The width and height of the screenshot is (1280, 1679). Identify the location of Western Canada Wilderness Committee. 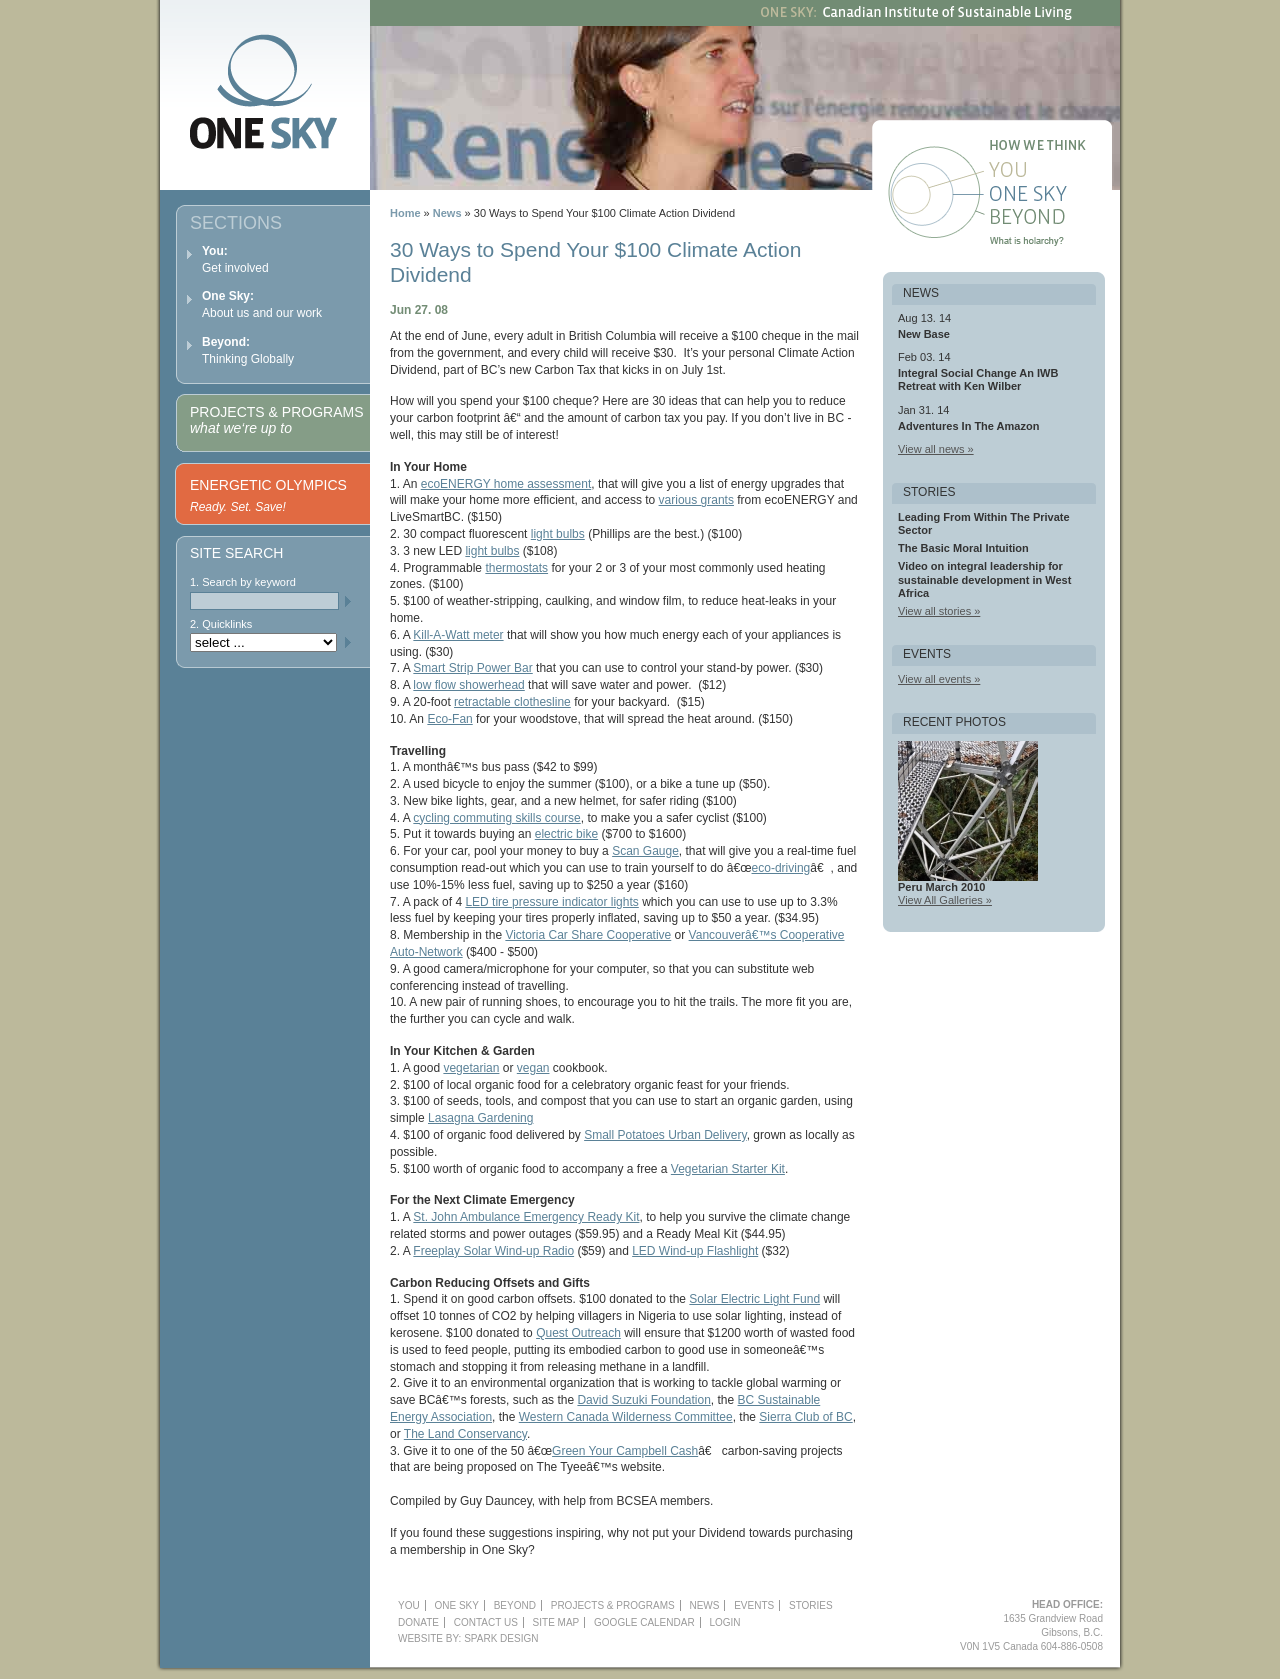
(626, 1417).